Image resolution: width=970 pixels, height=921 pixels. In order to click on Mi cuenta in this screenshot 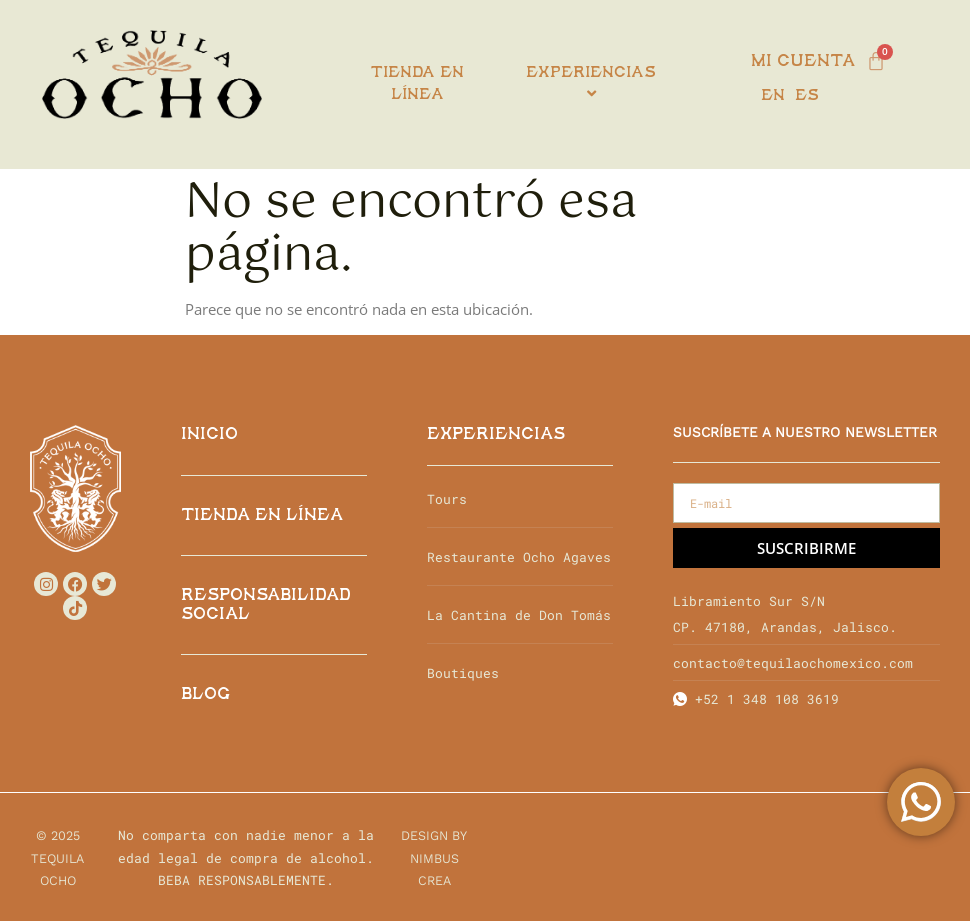, I will do `click(803, 61)`.